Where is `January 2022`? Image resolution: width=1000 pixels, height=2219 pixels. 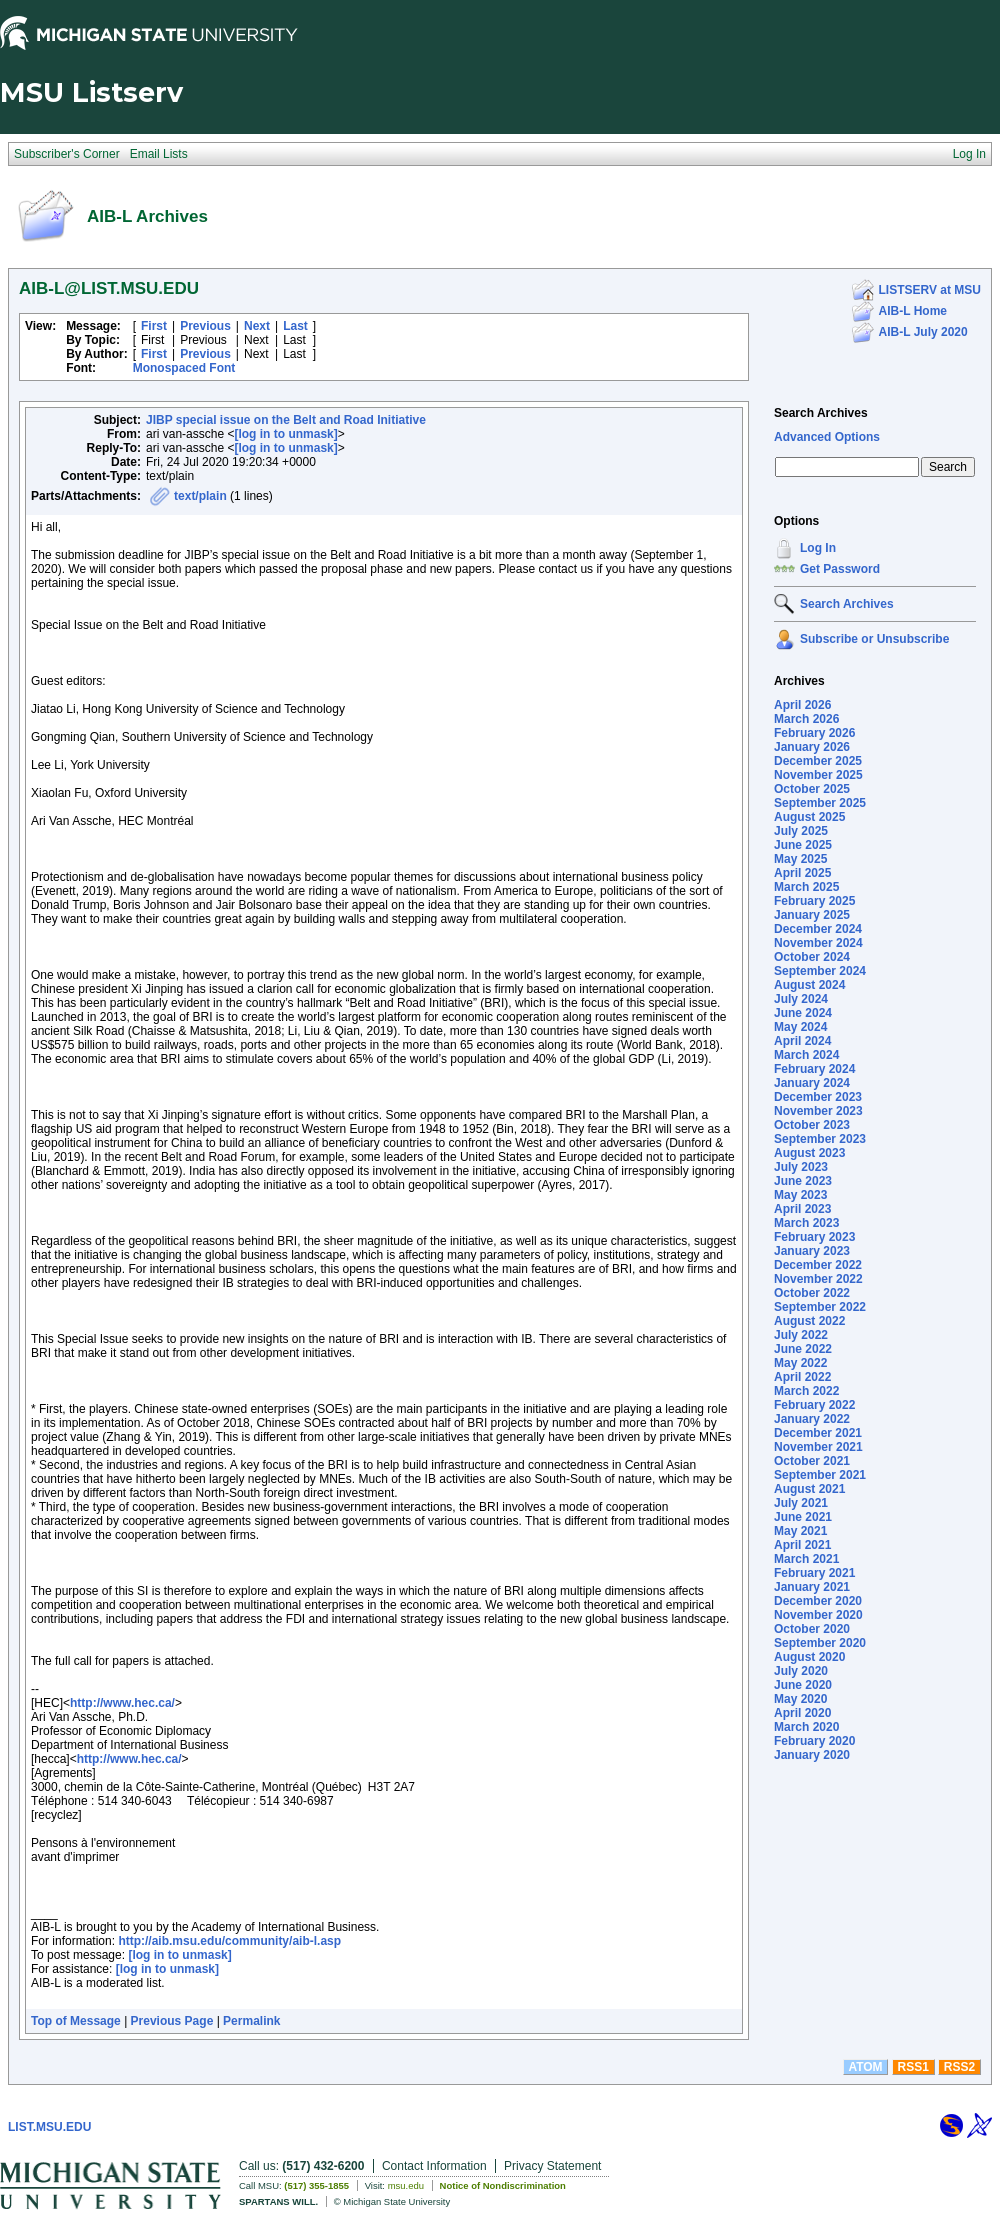
January 2022 is located at coordinates (812, 1419).